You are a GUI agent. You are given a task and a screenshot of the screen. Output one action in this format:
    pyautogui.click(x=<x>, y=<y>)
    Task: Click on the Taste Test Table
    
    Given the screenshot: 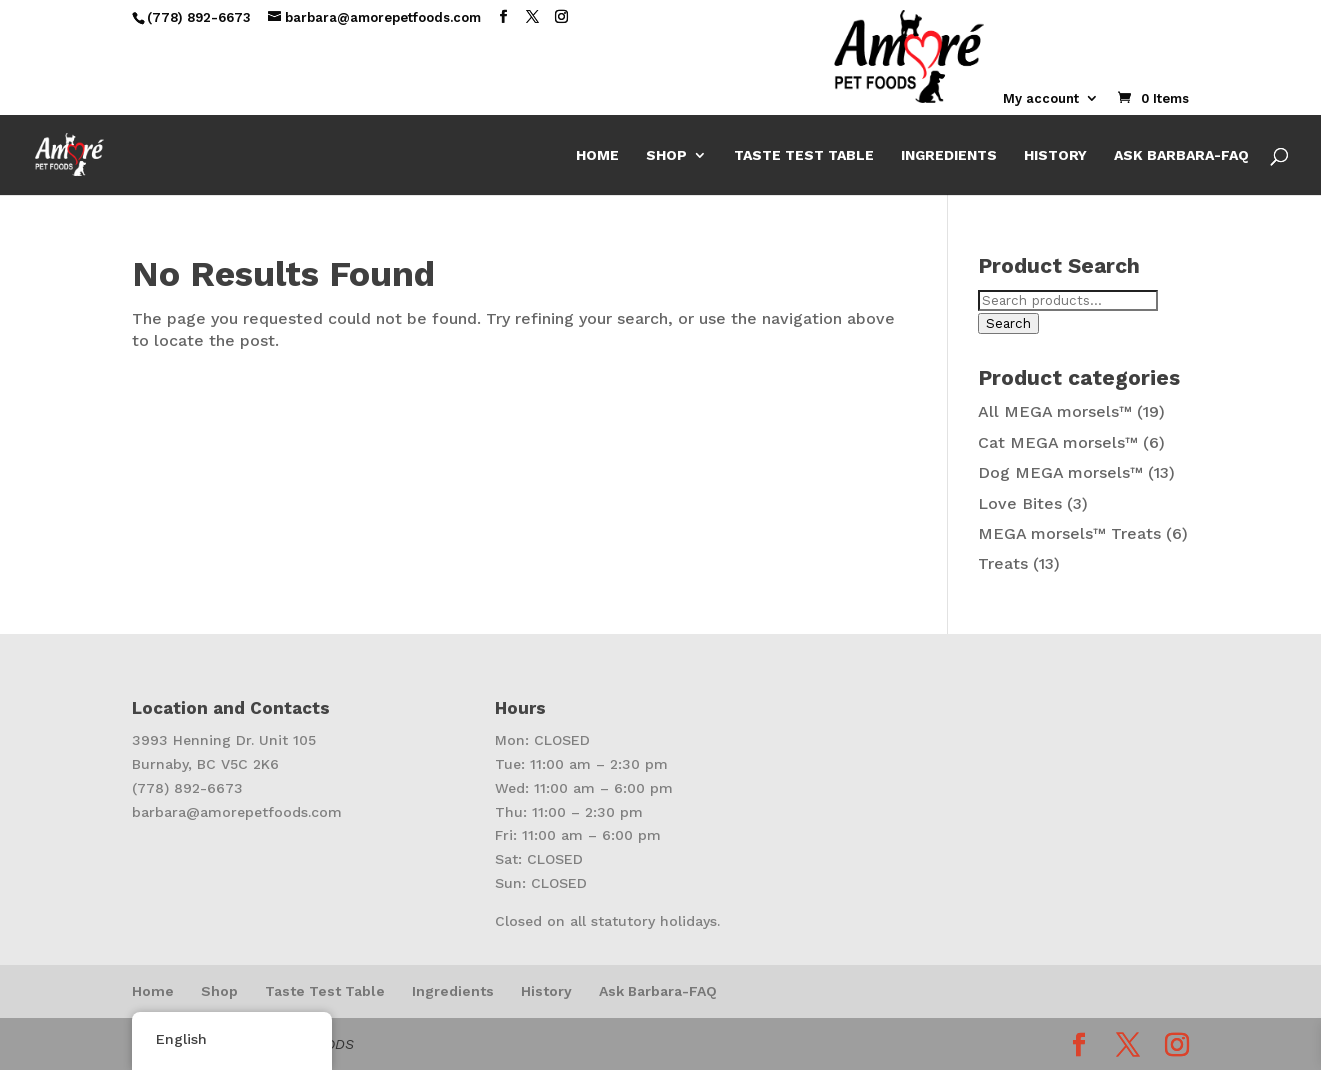 What is the action you would take?
    pyautogui.click(x=804, y=155)
    